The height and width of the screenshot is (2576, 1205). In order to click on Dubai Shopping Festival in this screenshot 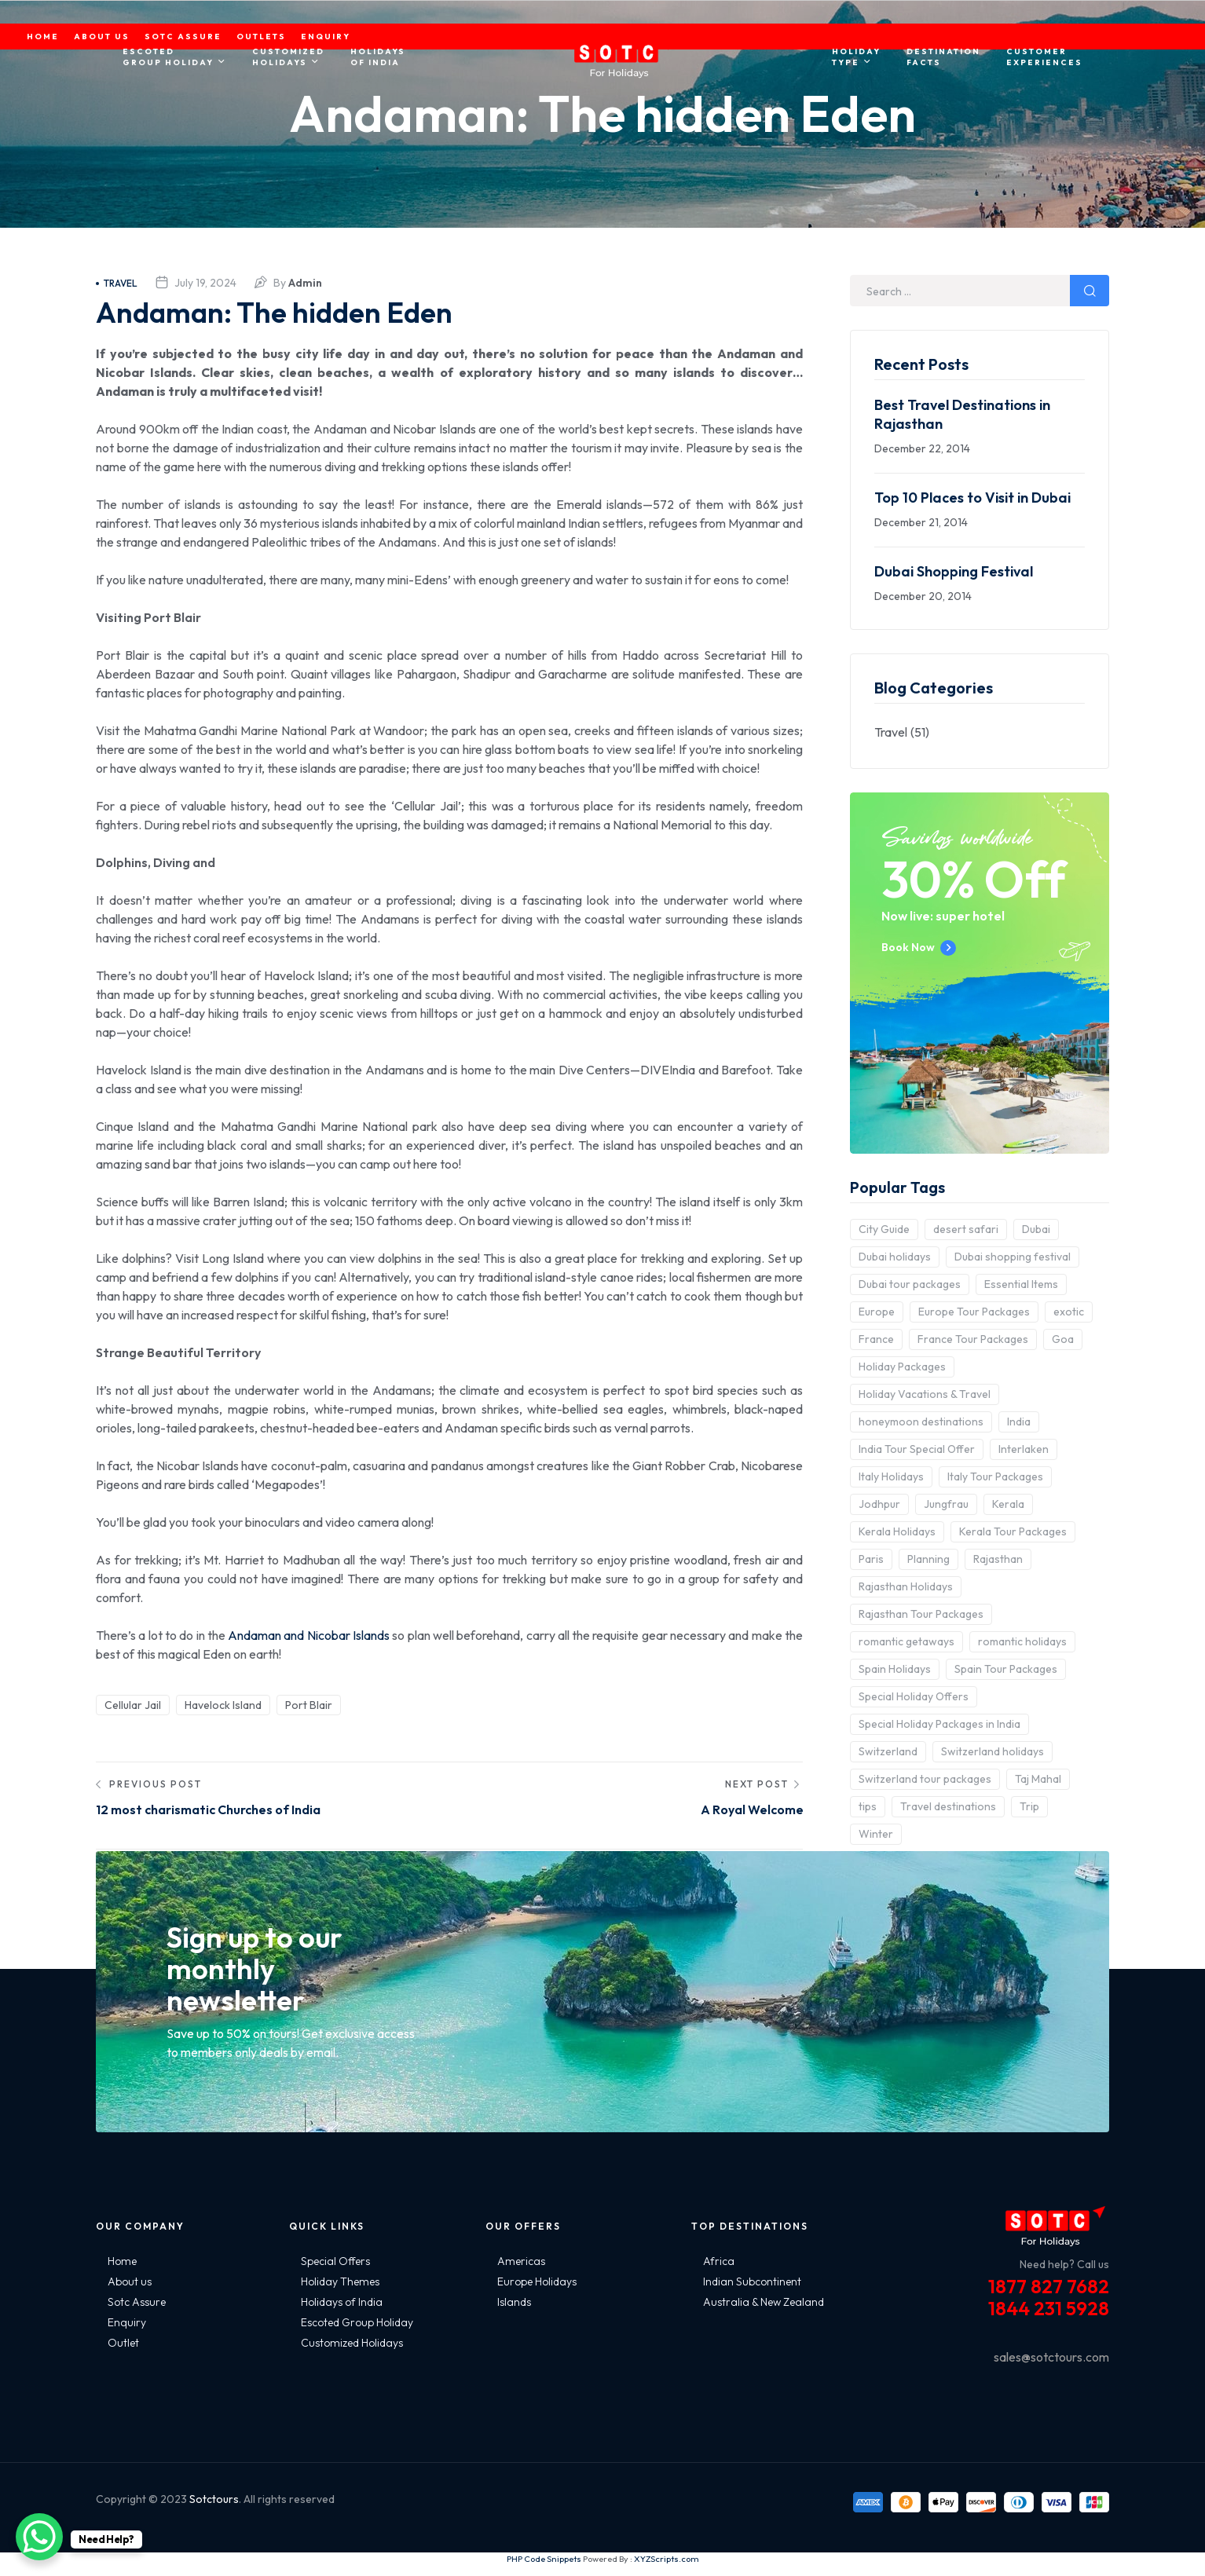, I will do `click(953, 571)`.